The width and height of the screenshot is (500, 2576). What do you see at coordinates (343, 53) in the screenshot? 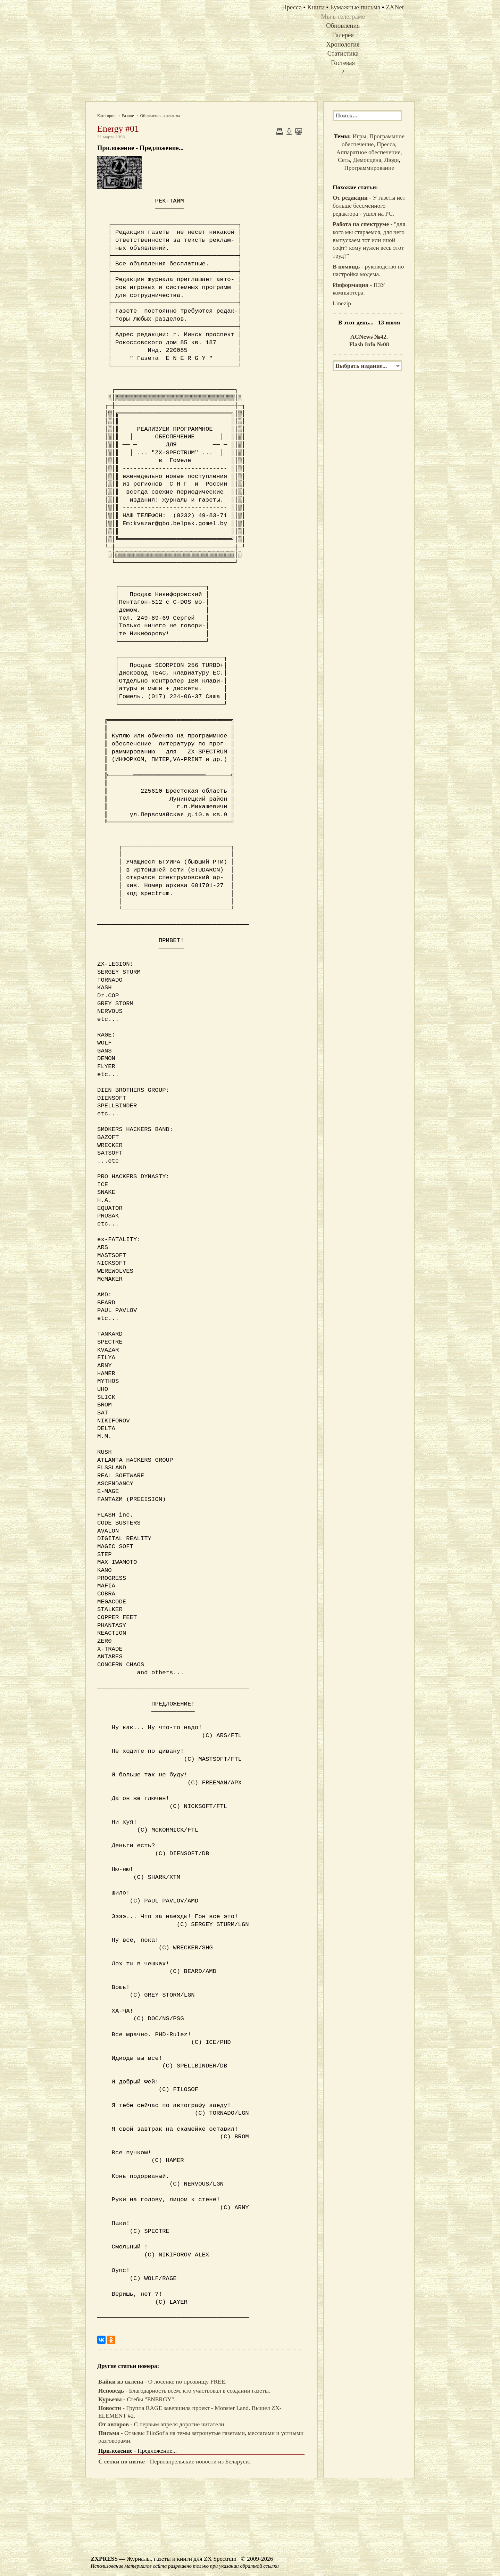
I see `Статистика` at bounding box center [343, 53].